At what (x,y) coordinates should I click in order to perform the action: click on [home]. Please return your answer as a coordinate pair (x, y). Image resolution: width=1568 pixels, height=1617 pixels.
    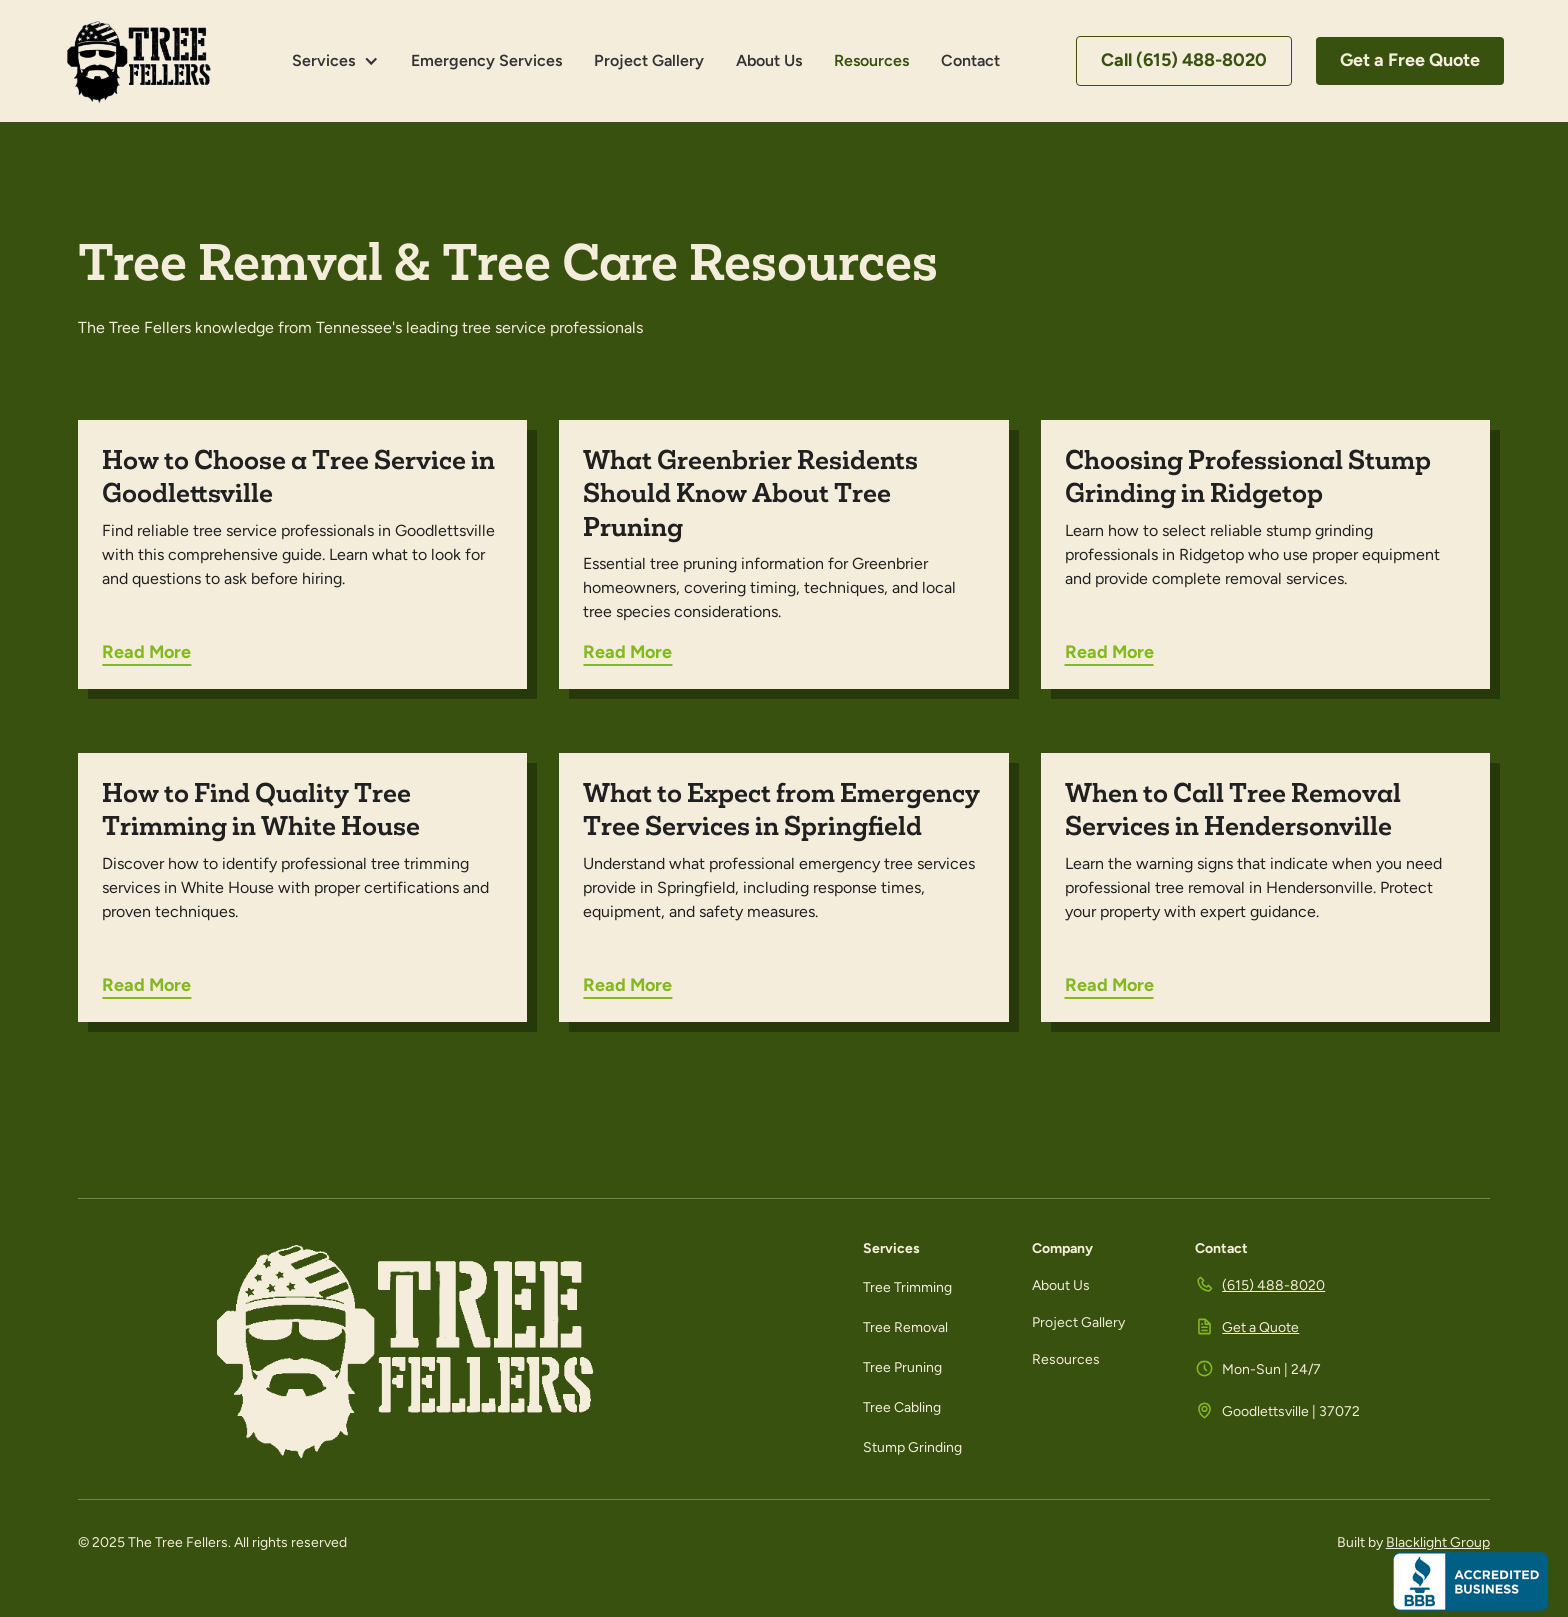
    Looking at the image, I should click on (139, 61).